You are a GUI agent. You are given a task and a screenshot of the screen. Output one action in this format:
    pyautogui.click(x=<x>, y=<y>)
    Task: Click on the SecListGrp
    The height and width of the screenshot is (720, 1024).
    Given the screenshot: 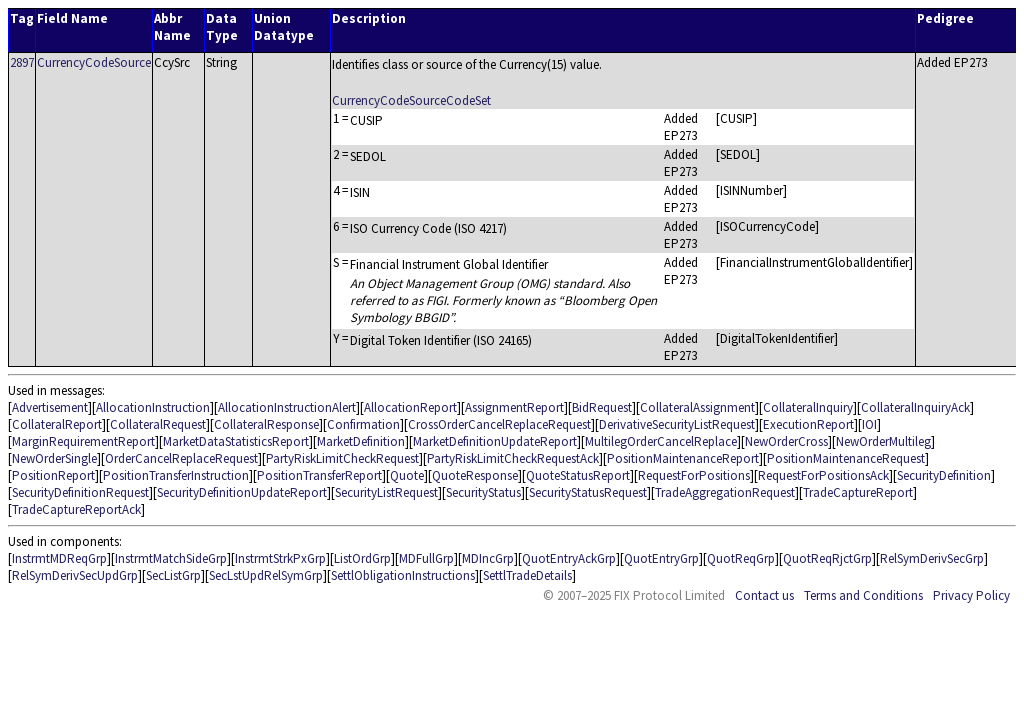 What is the action you would take?
    pyautogui.click(x=173, y=575)
    